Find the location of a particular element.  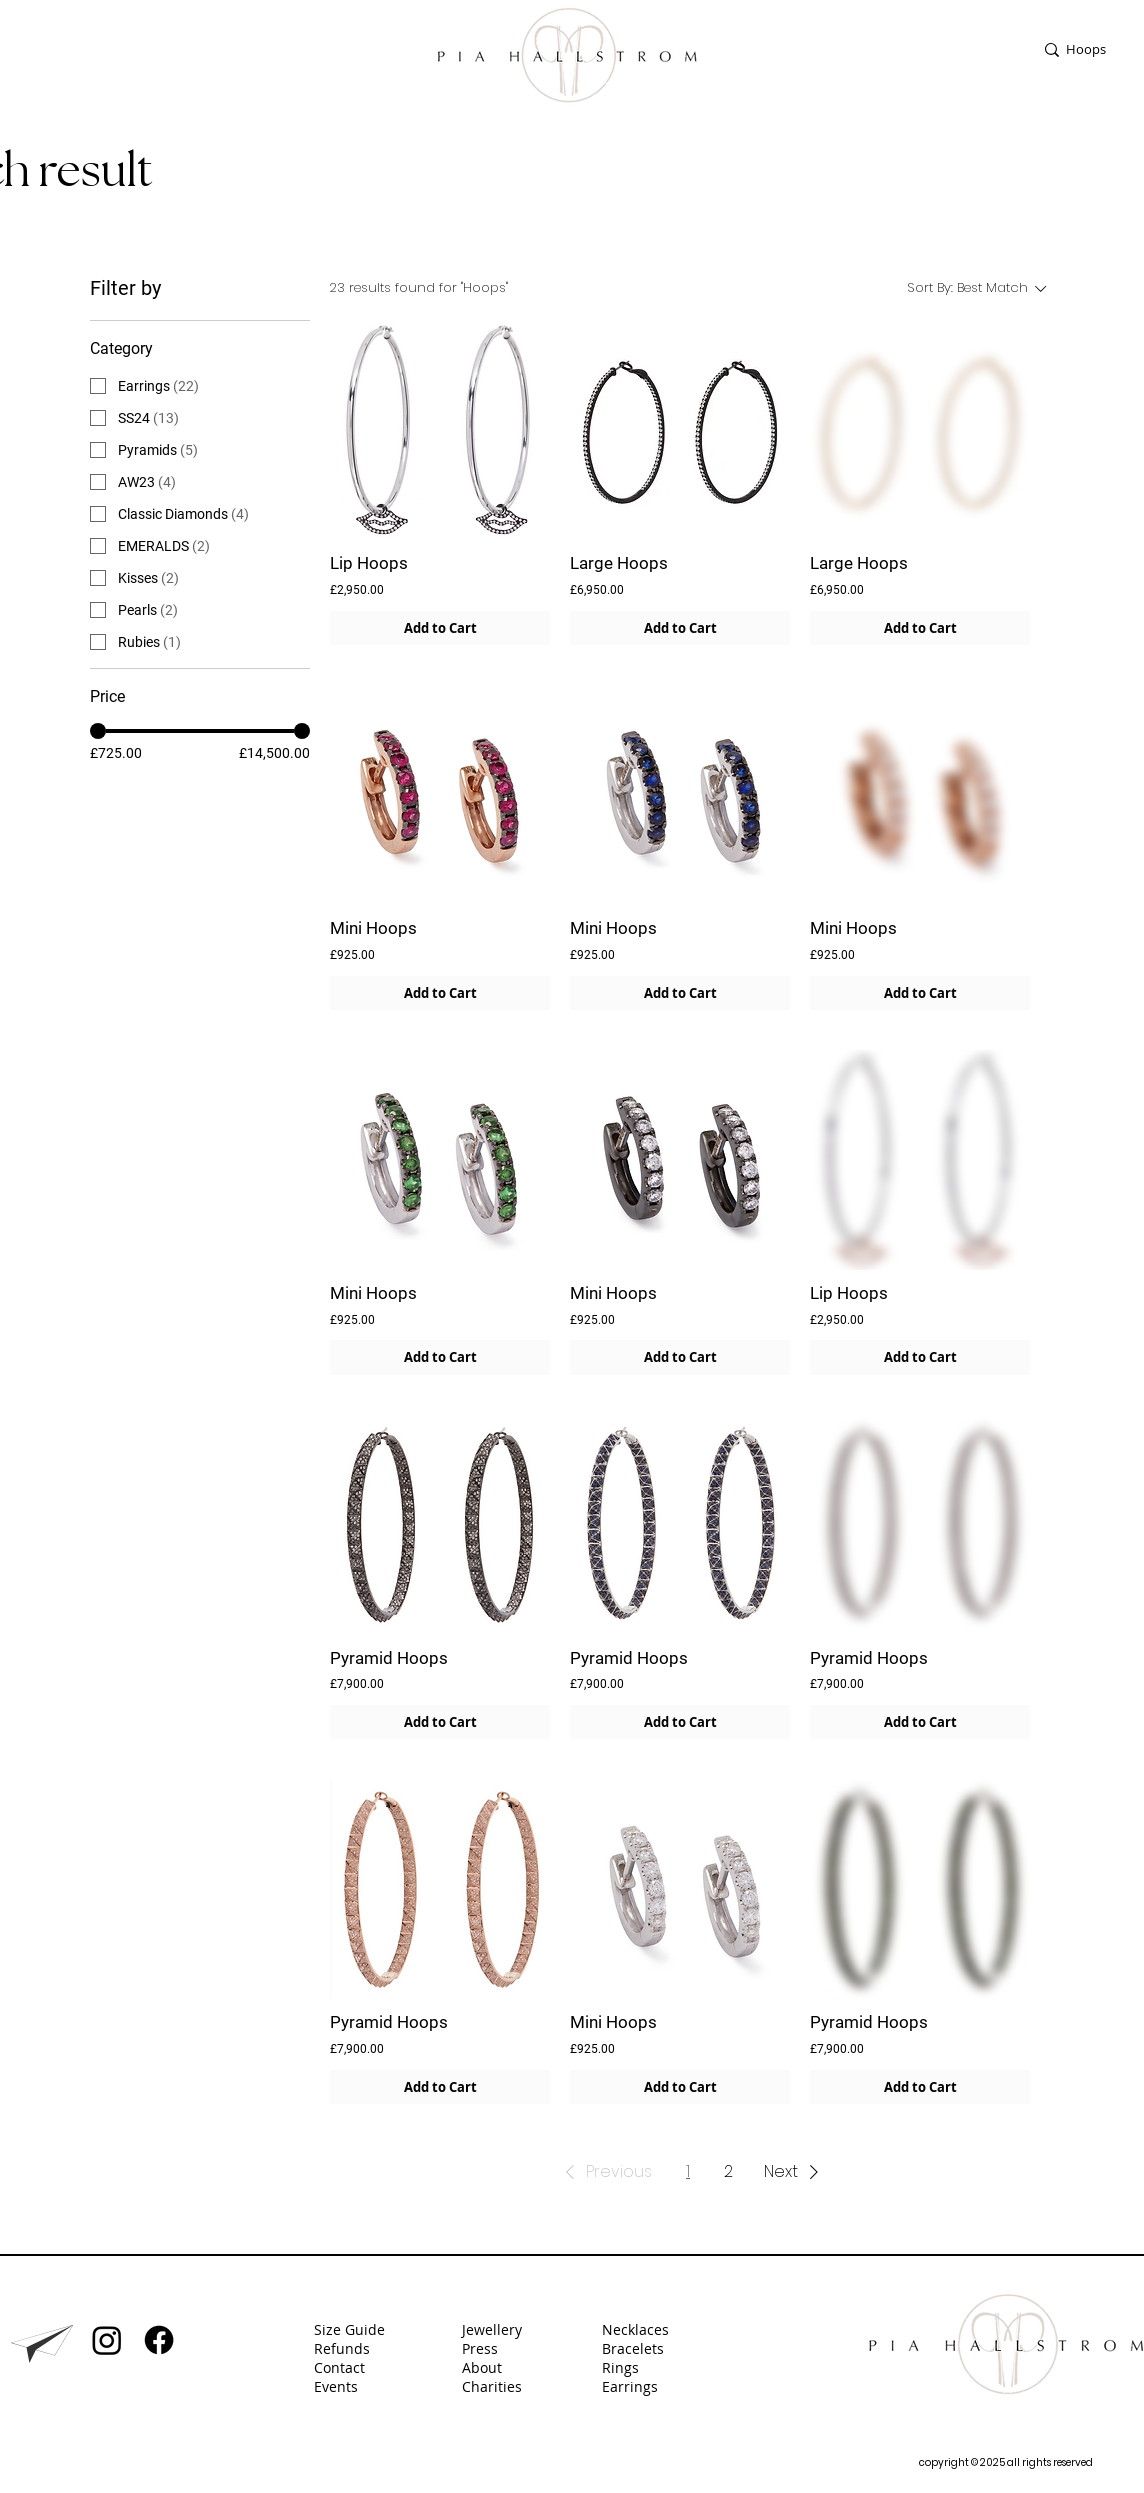

Contact is located at coordinates (339, 2367).